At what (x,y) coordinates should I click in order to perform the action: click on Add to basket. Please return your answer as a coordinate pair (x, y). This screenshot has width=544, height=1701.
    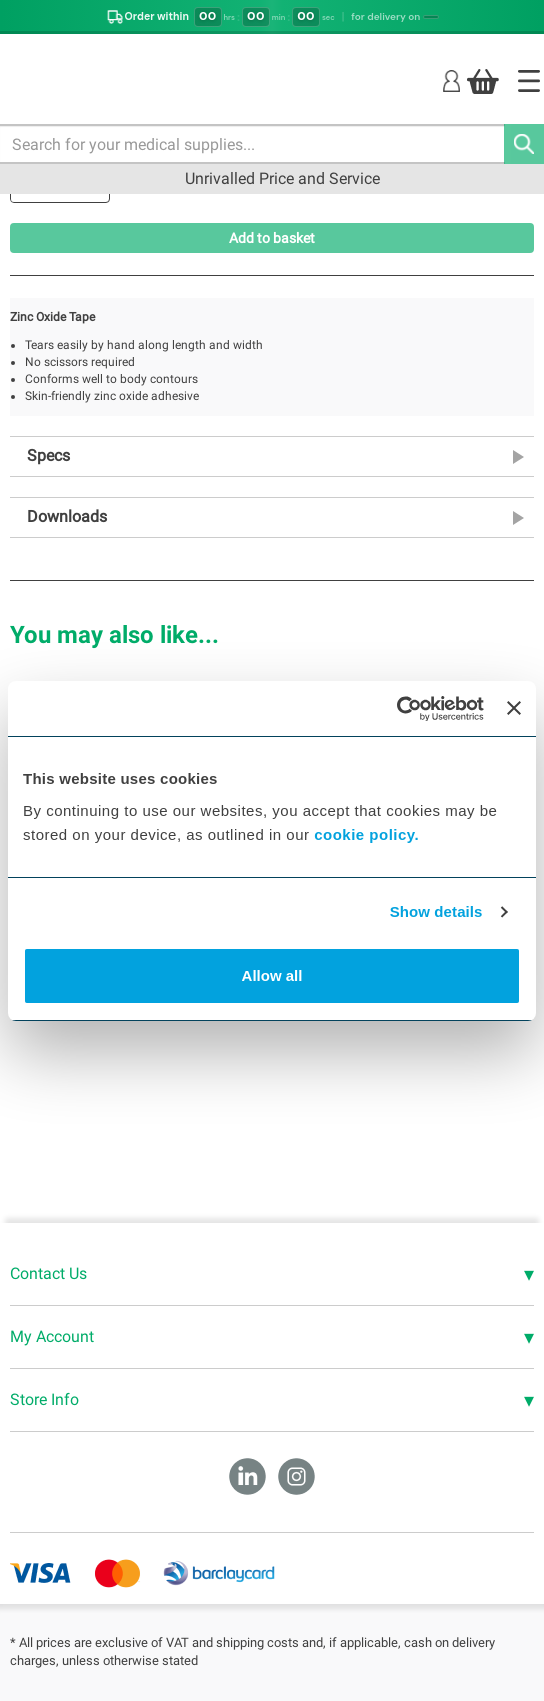
    Looking at the image, I should click on (272, 238).